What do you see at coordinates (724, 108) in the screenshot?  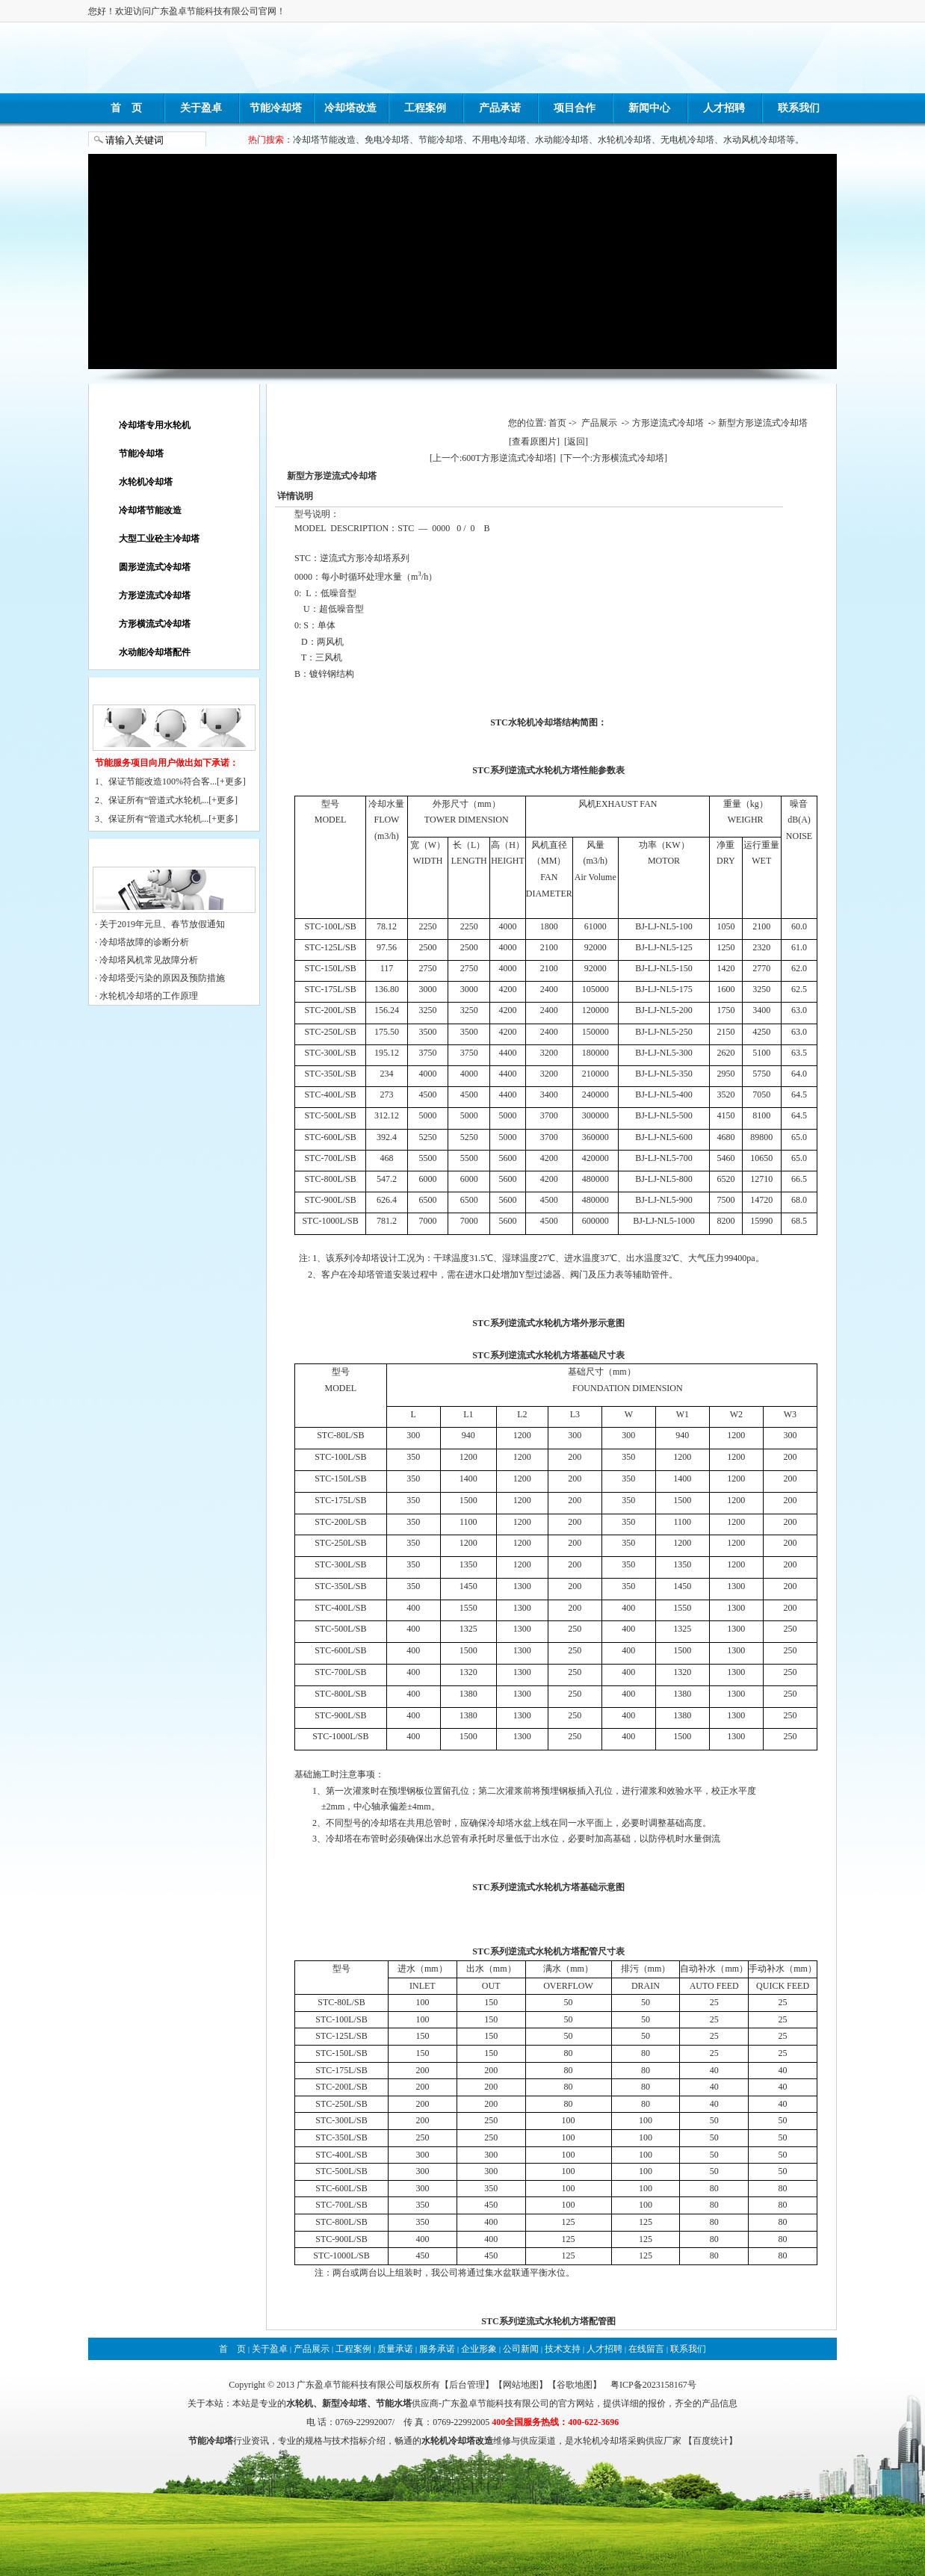 I see `人才招聘` at bounding box center [724, 108].